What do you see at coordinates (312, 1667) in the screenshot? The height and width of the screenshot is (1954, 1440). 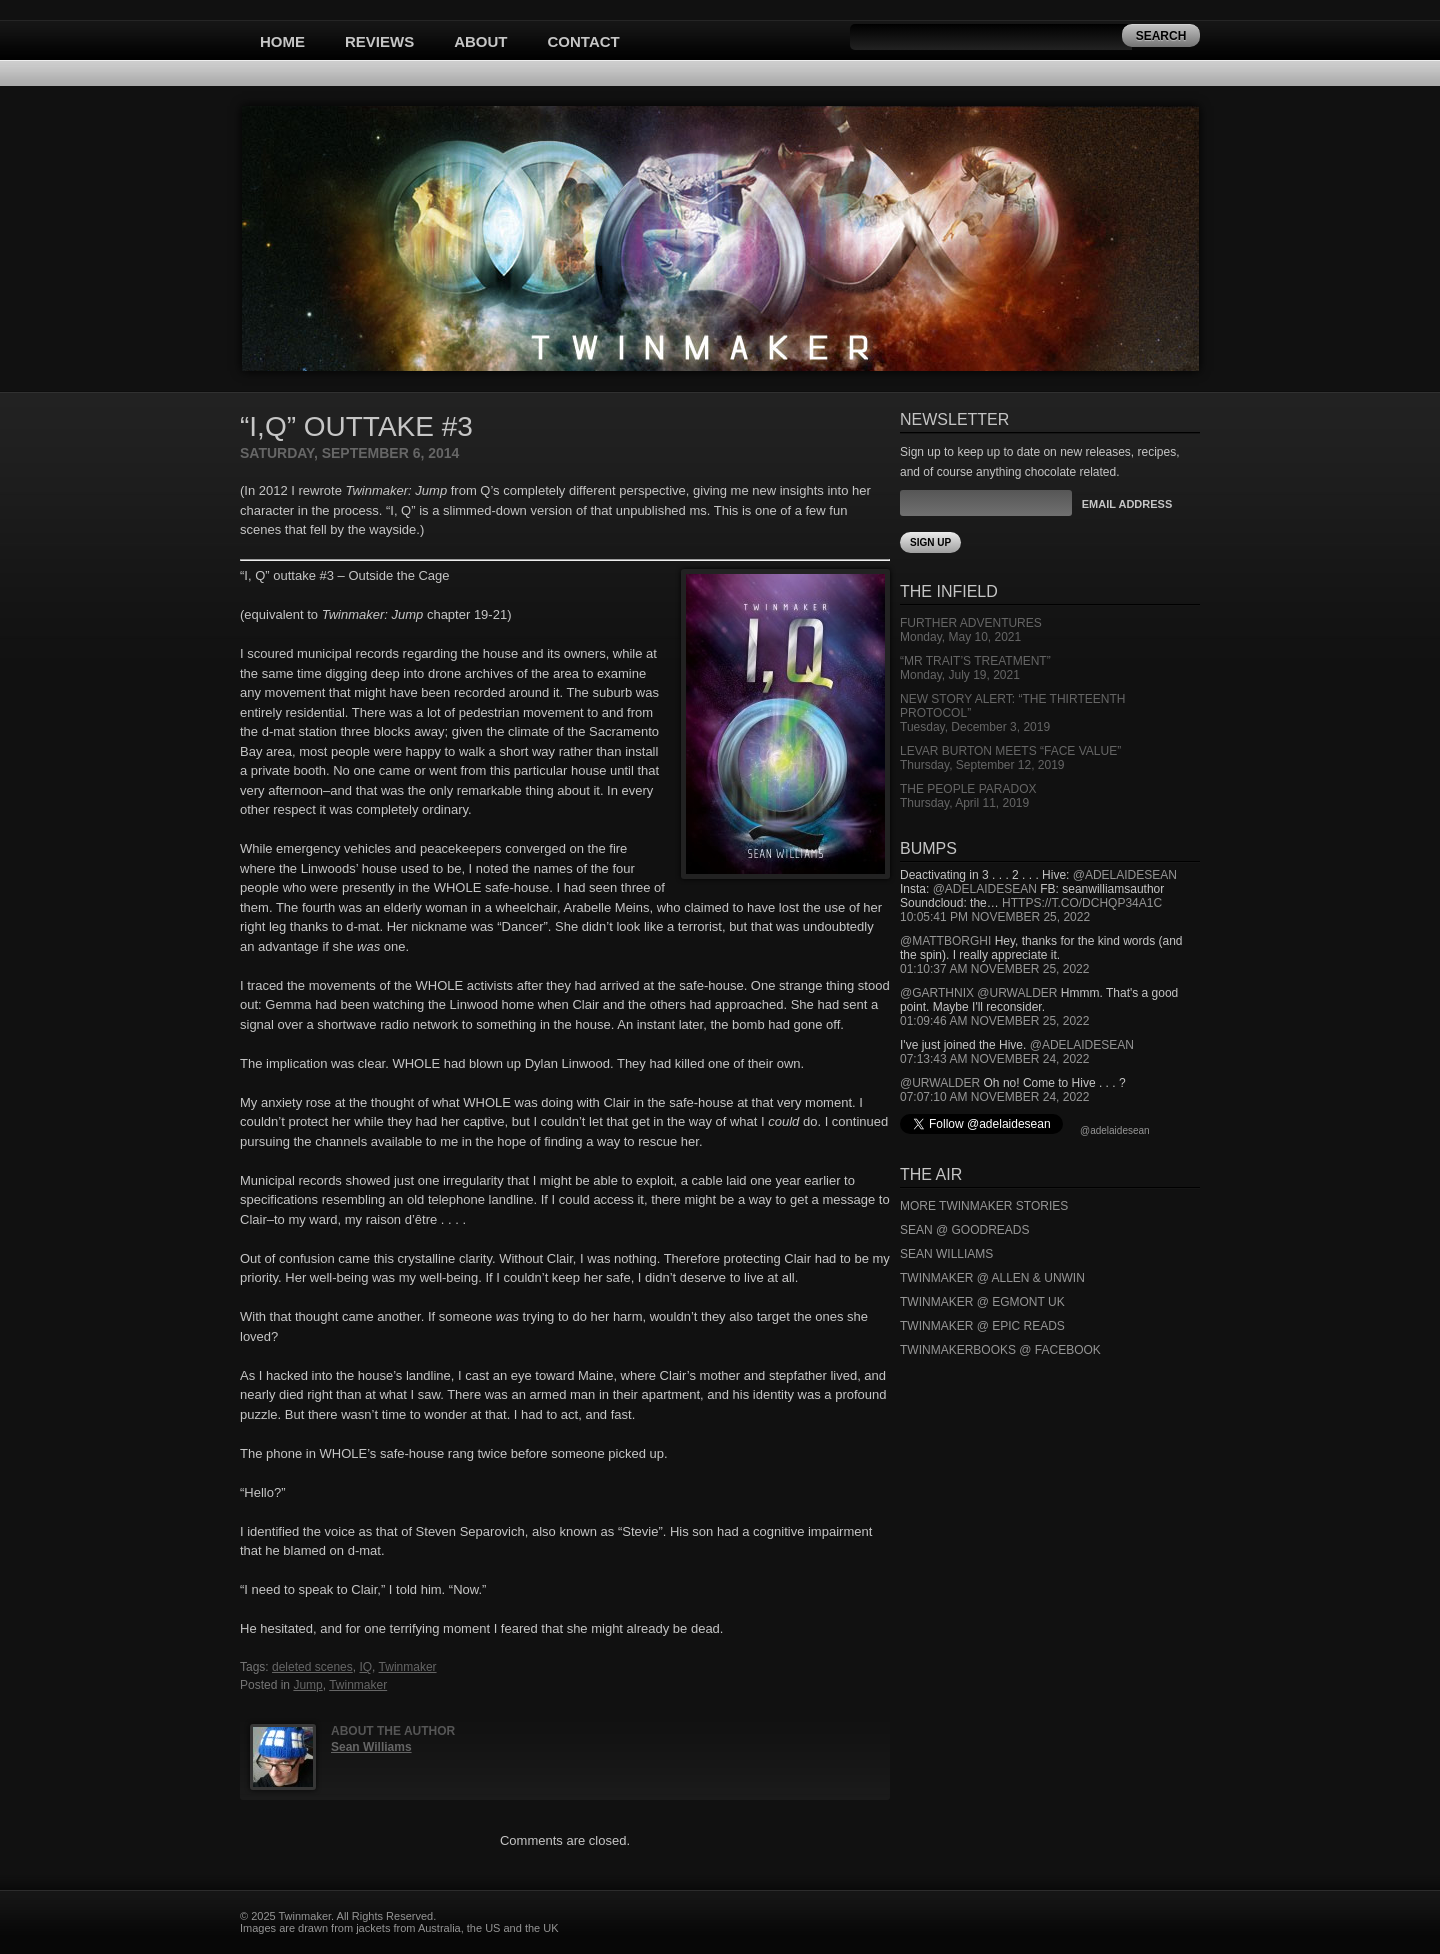 I see `deleted scenes` at bounding box center [312, 1667].